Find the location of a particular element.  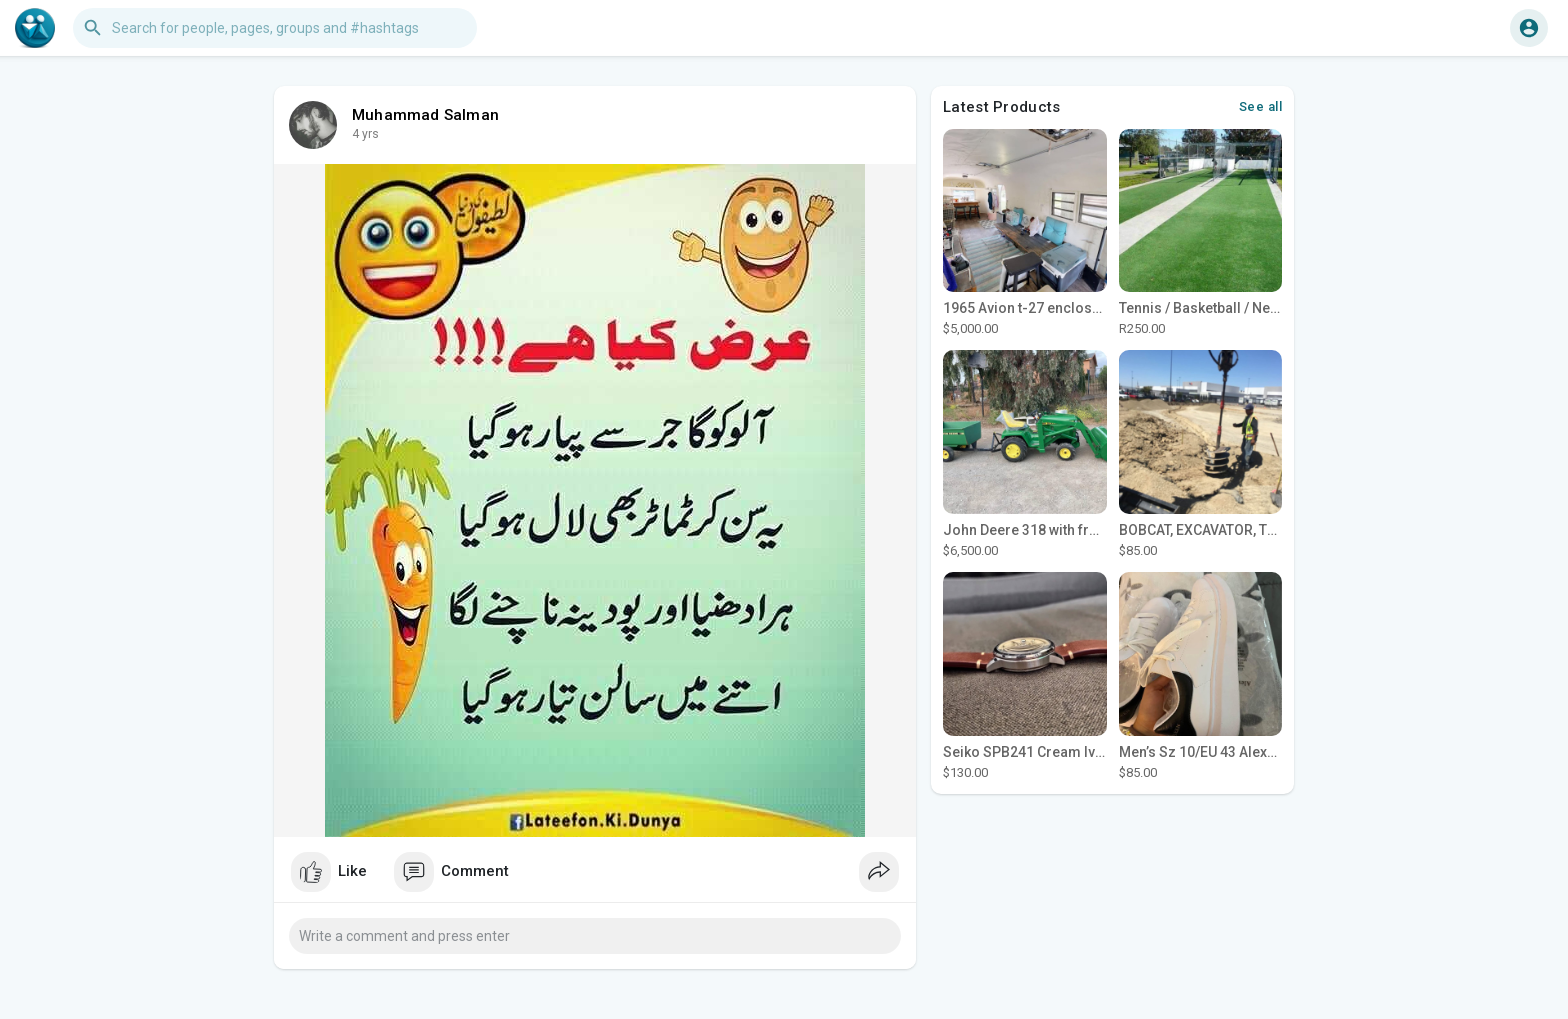

Muhammad Salman is located at coordinates (425, 115).